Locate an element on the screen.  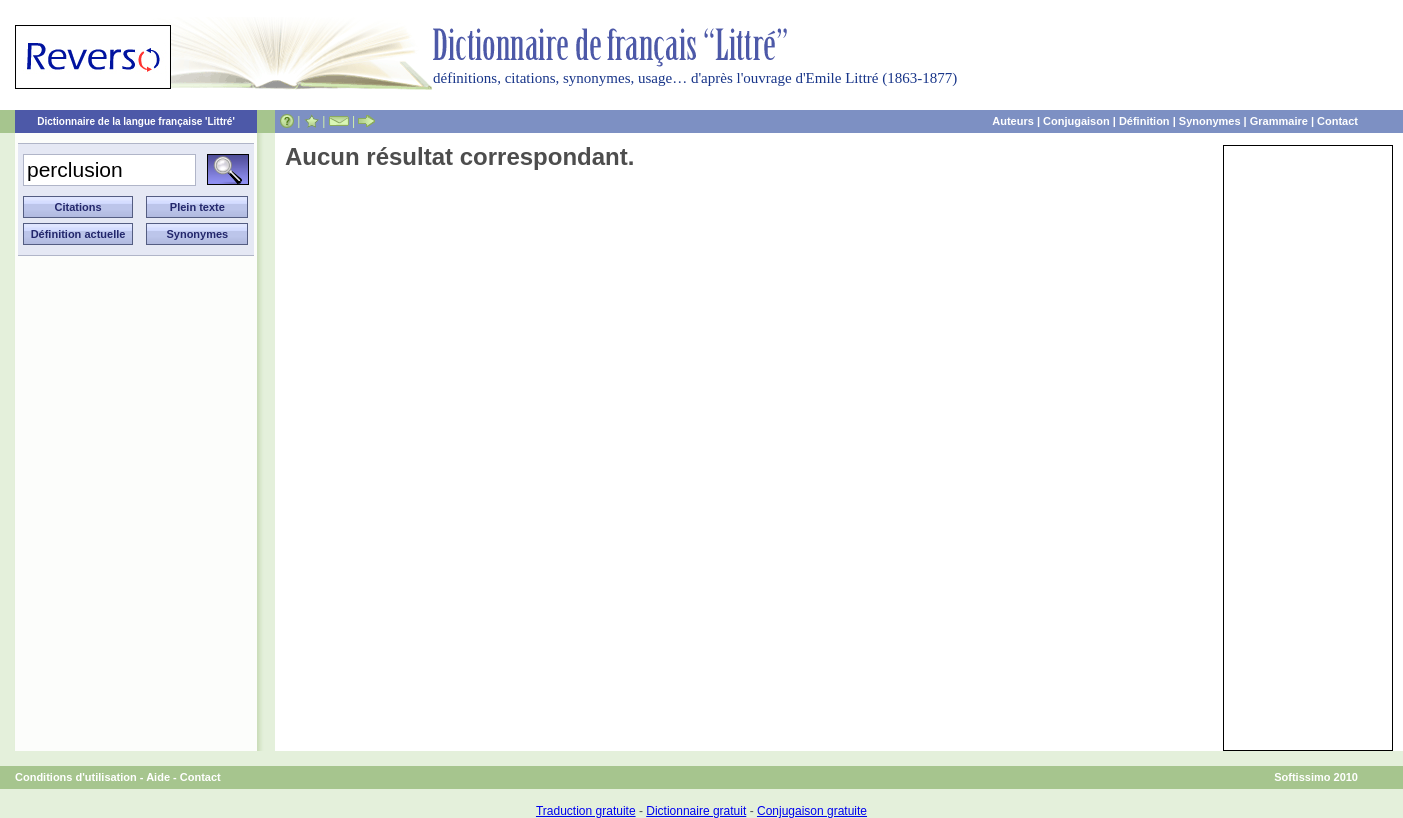
Définition is located at coordinates (1144, 121).